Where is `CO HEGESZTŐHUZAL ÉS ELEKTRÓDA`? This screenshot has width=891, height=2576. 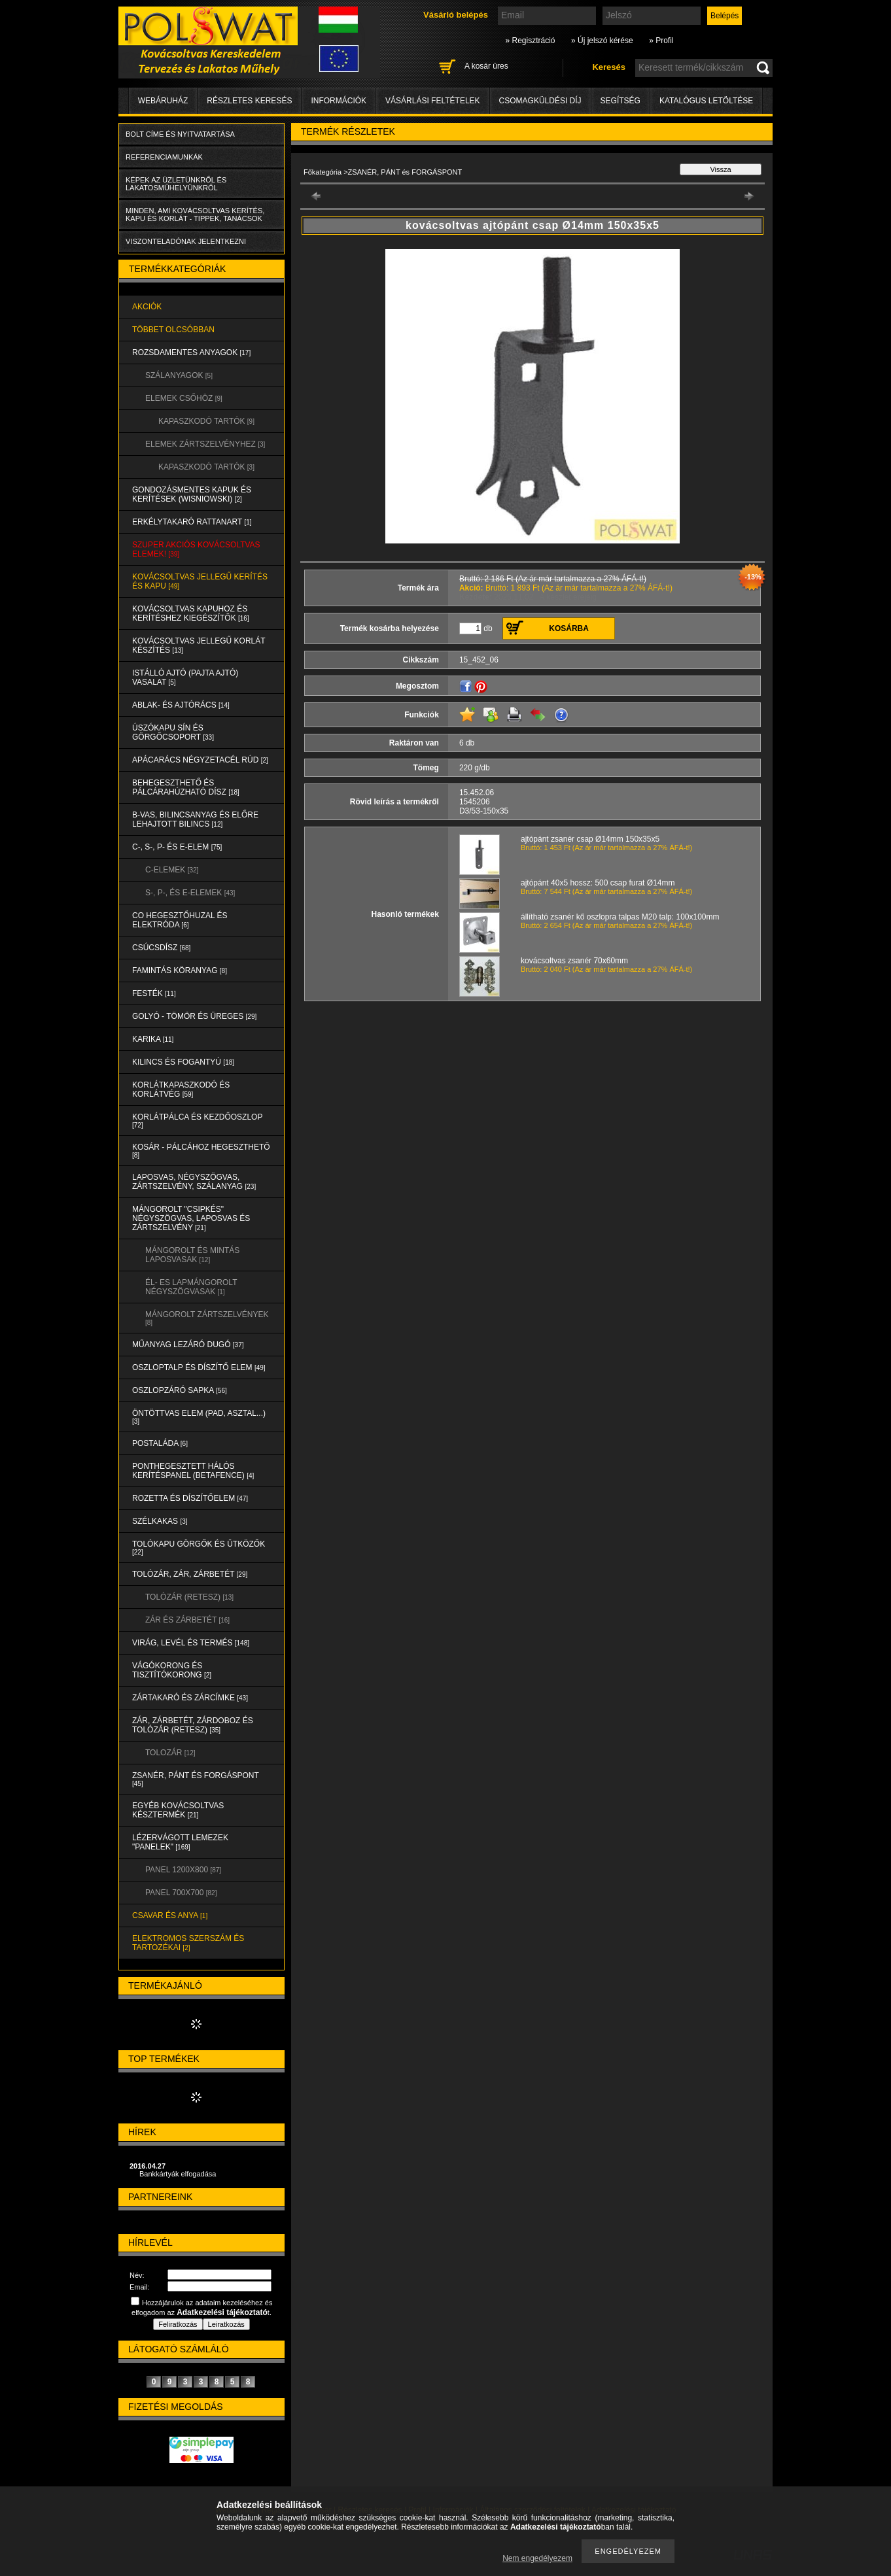
CO HEGESZTŐHUZAL ÉS ELEKTRÓDA is located at coordinates (180, 920).